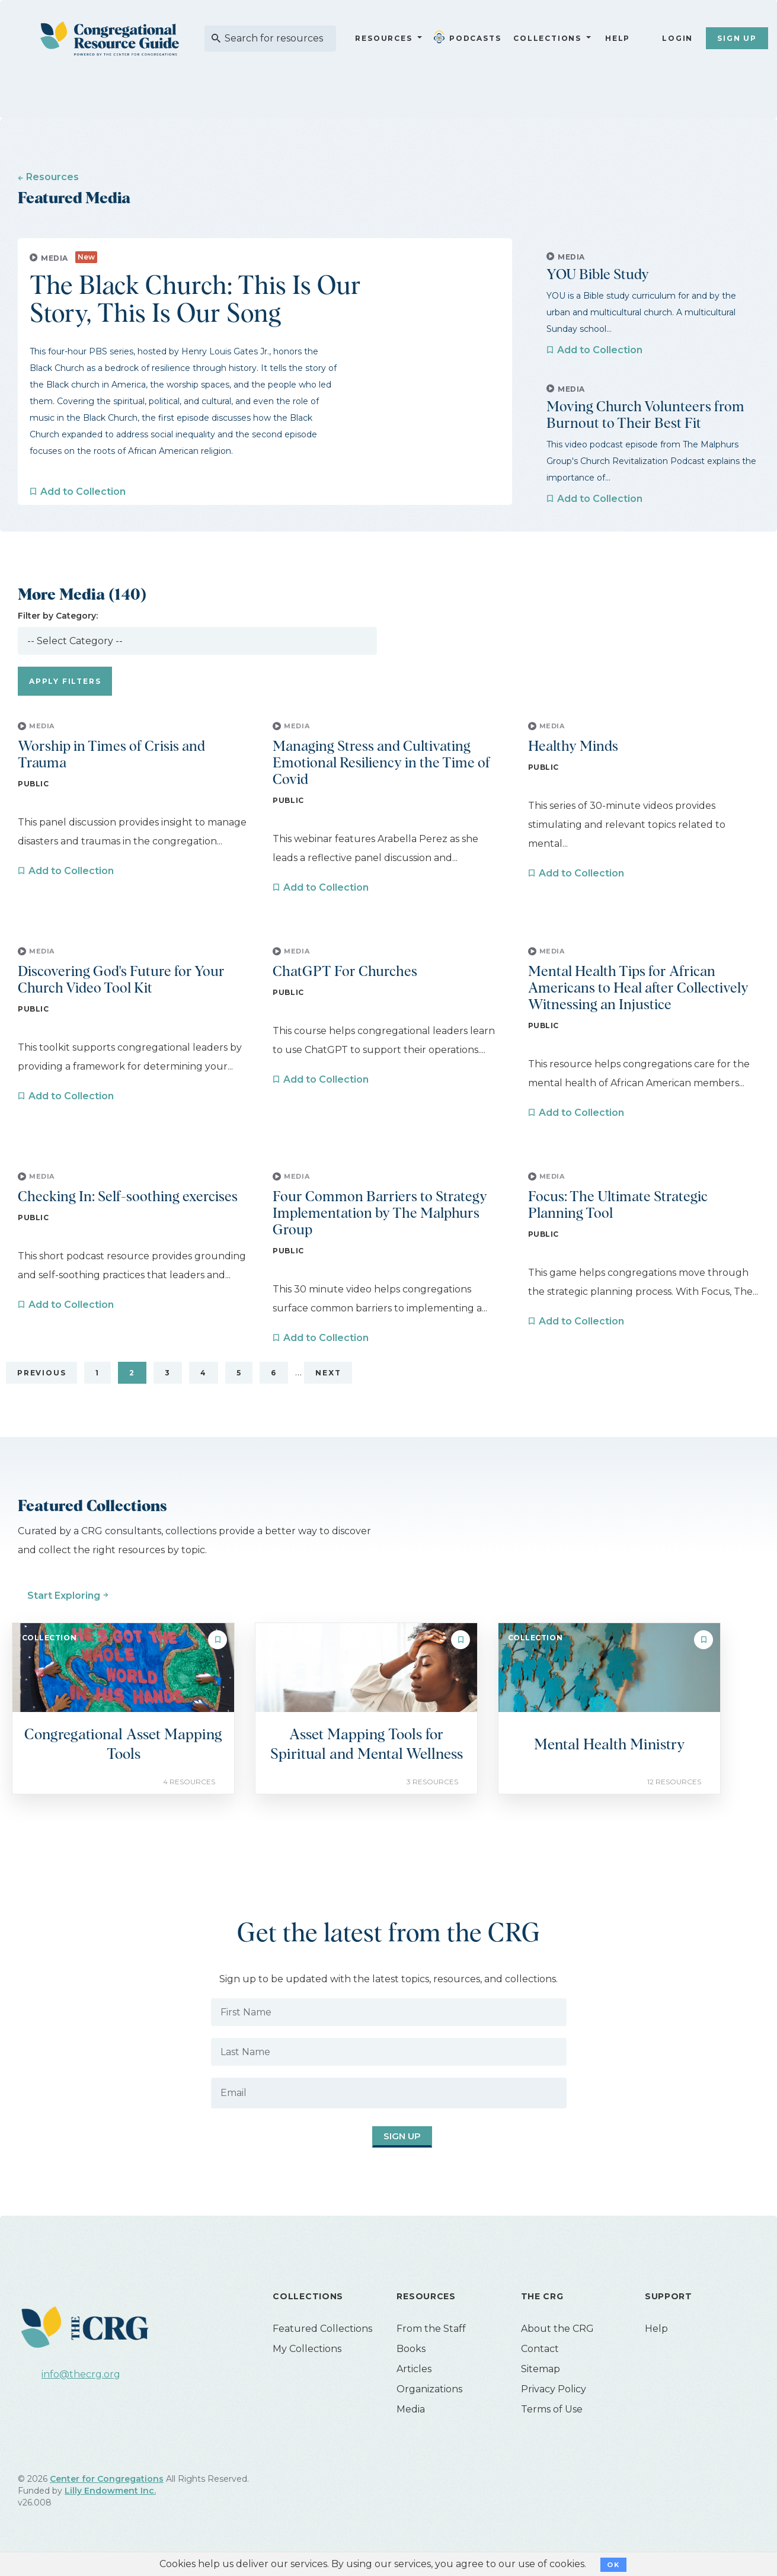 The image size is (777, 2576). Describe the element at coordinates (383, 38) in the screenshot. I see `Resources` at that location.